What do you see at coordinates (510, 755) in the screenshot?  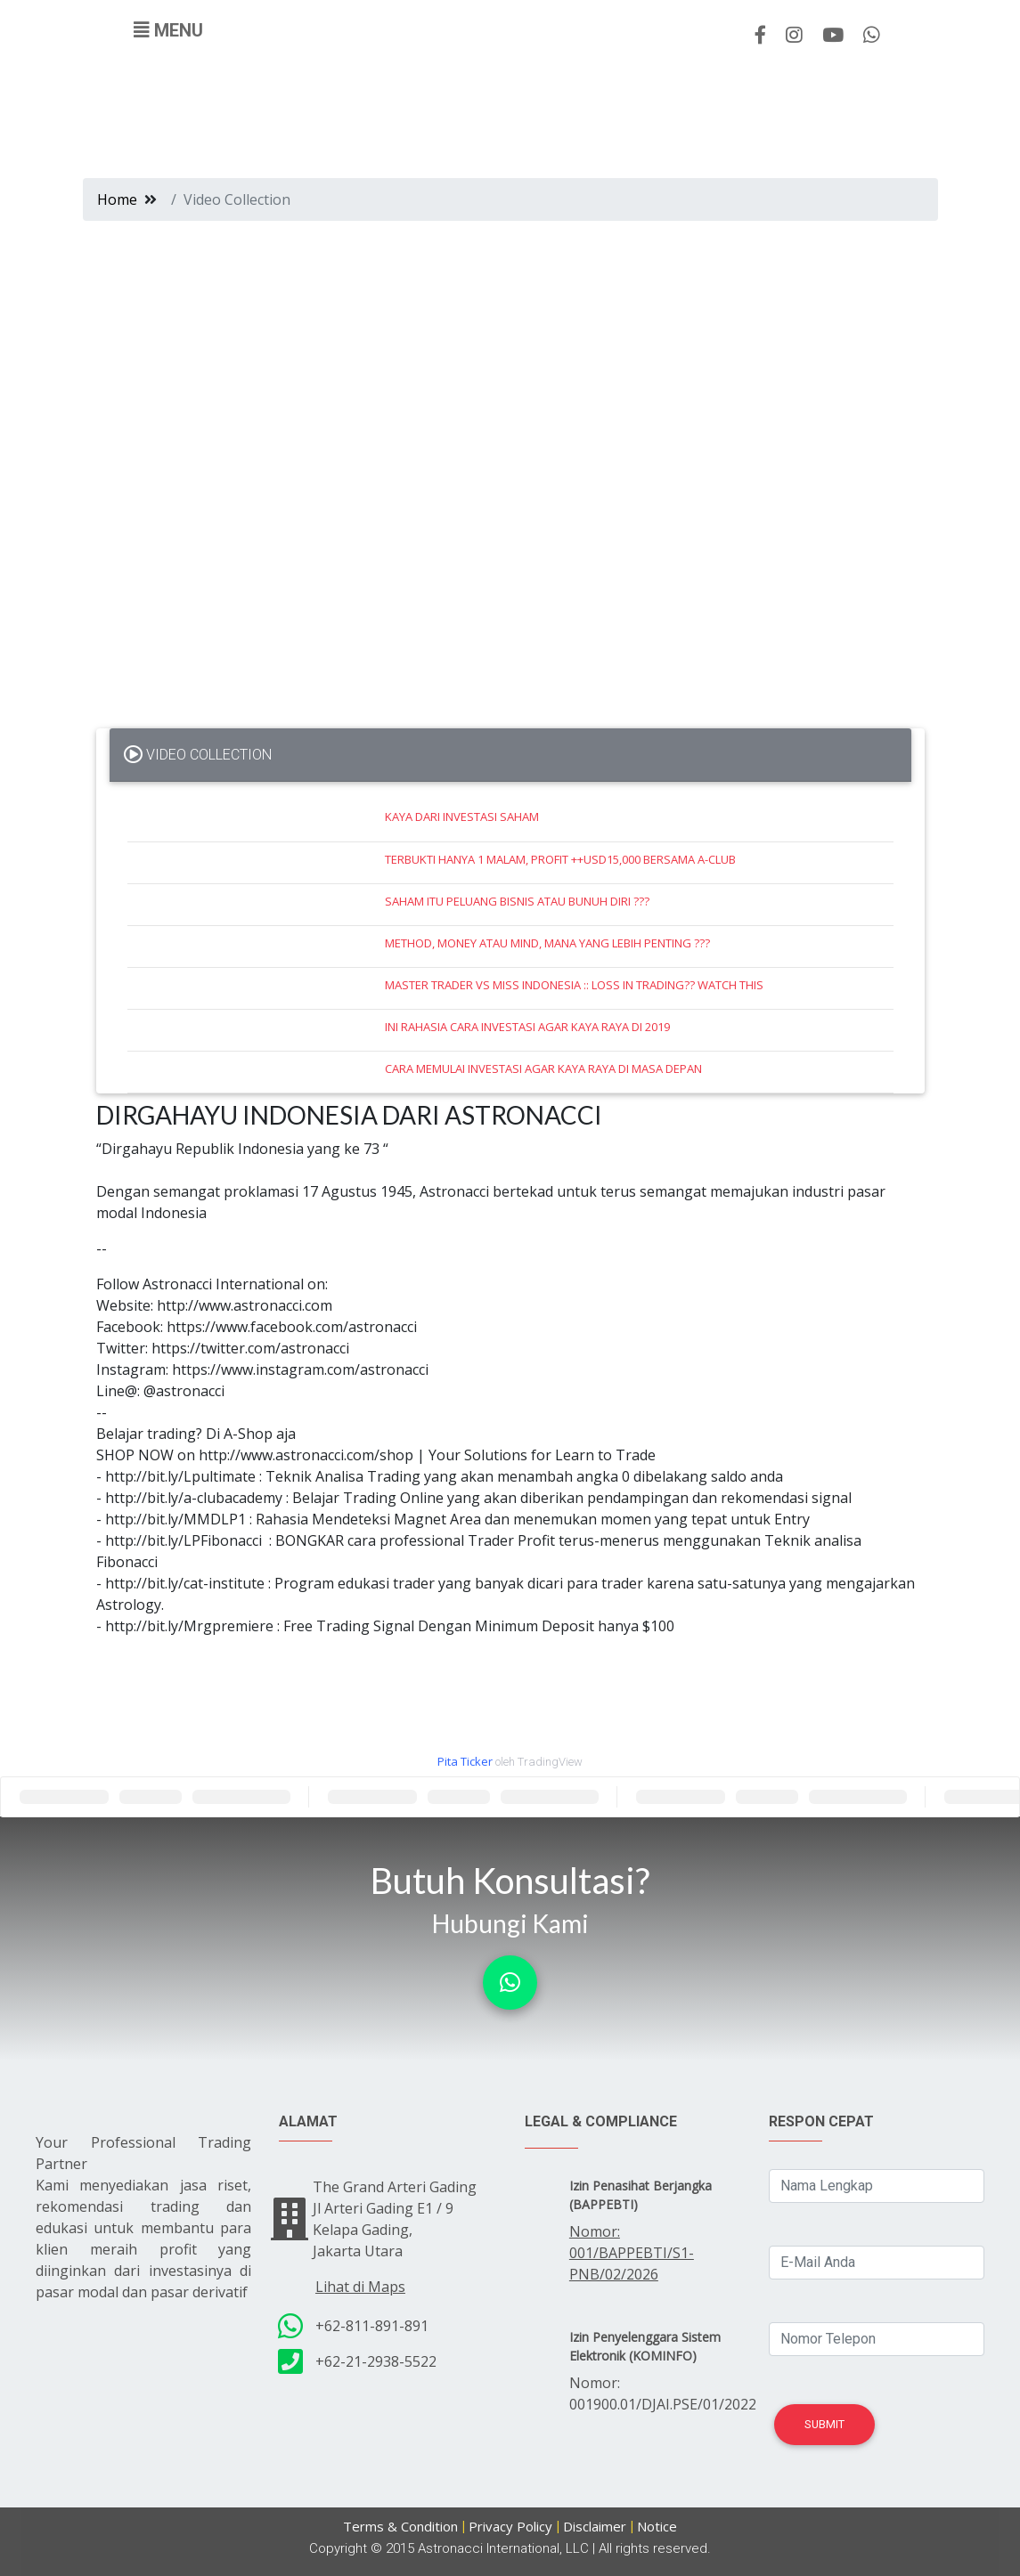 I see `[tab]` at bounding box center [510, 755].